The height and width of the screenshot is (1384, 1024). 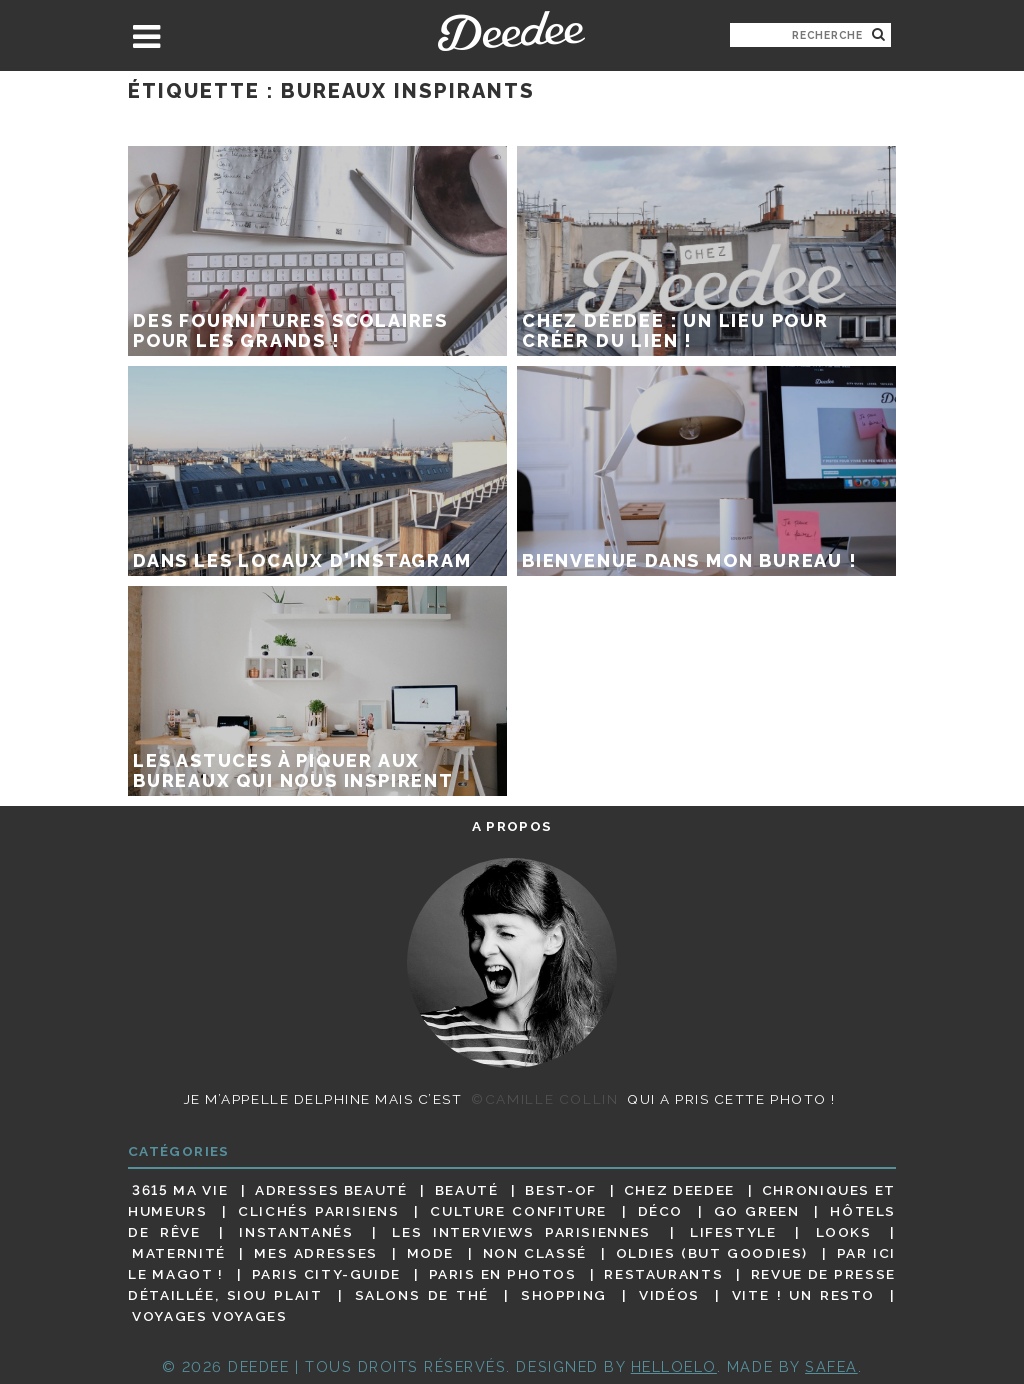 I want to click on Safea, so click(x=831, y=1366).